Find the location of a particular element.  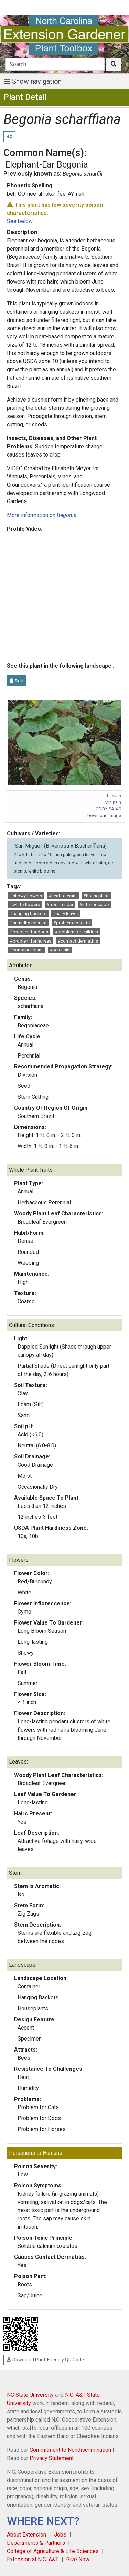

#heat tolerant is located at coordinates (63, 895).